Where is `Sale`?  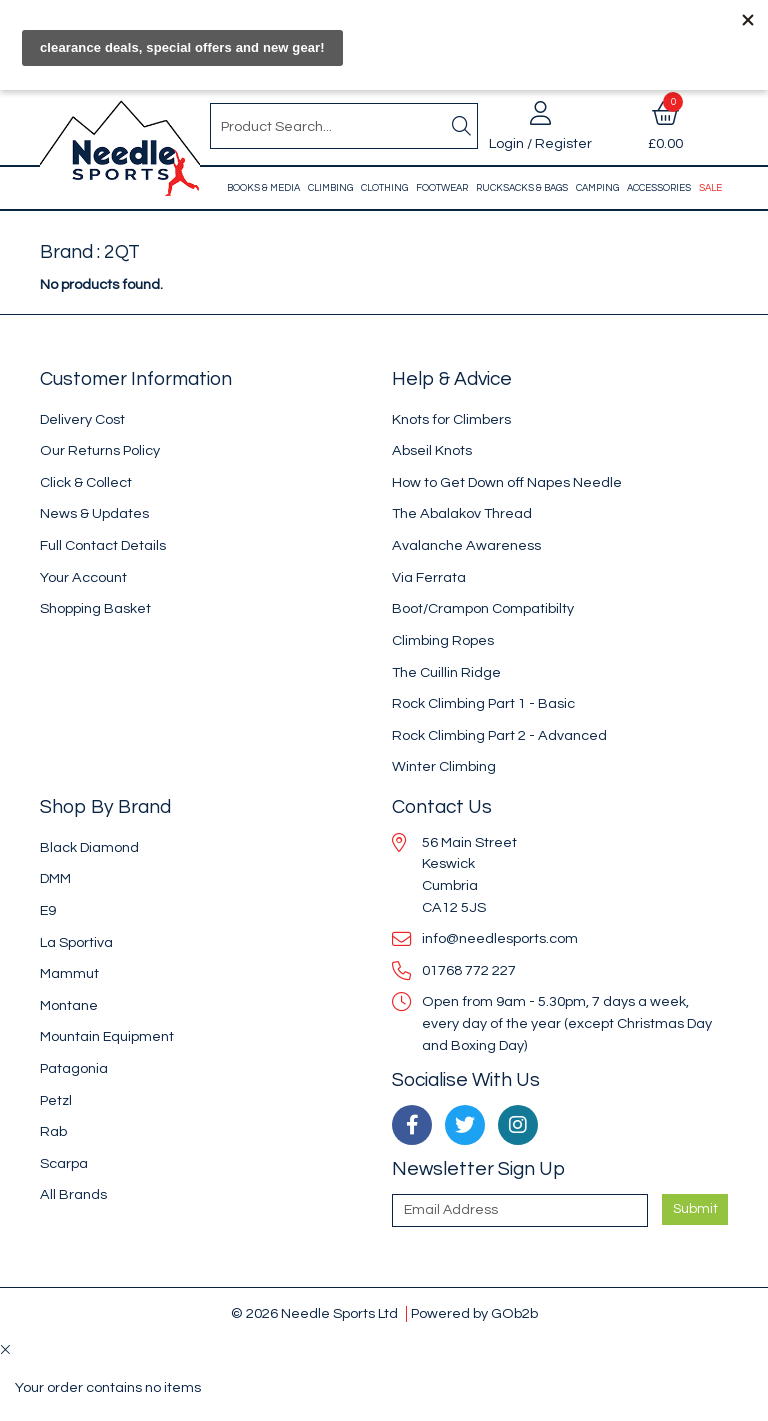
Sale is located at coordinates (710, 188).